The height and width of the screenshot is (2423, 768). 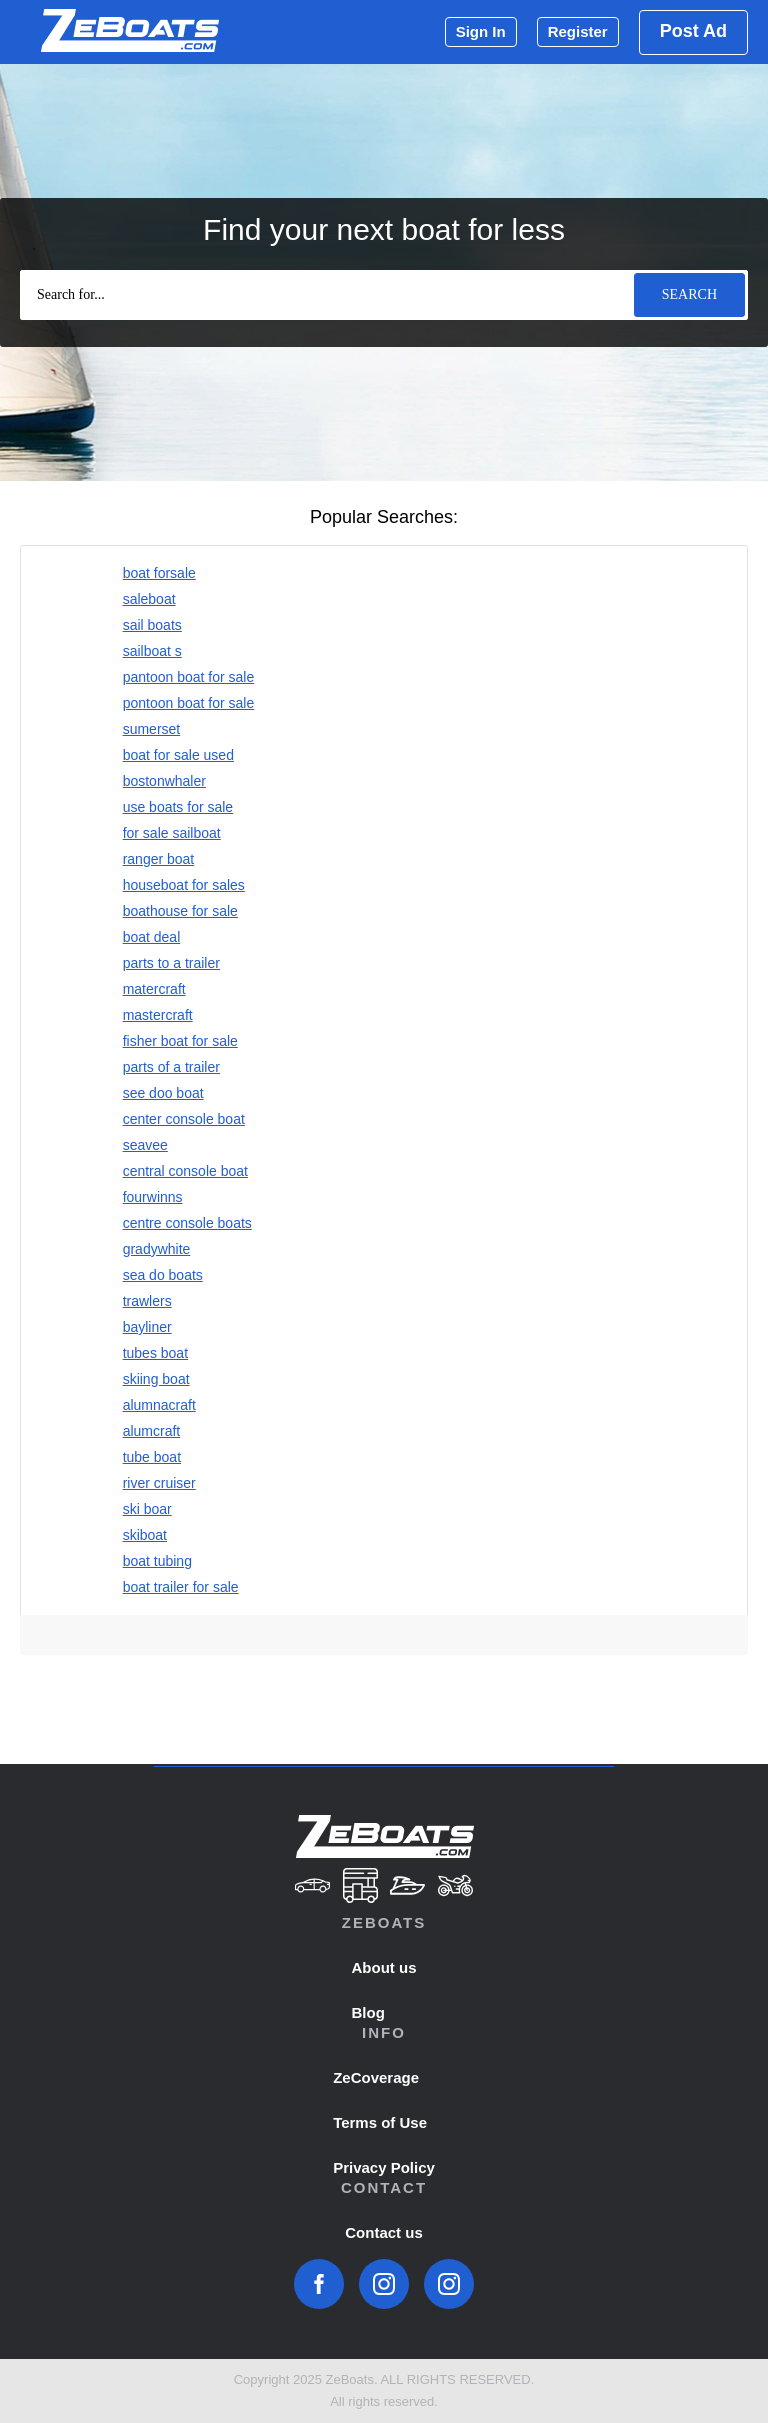 What do you see at coordinates (184, 885) in the screenshot?
I see `houseboat for sales` at bounding box center [184, 885].